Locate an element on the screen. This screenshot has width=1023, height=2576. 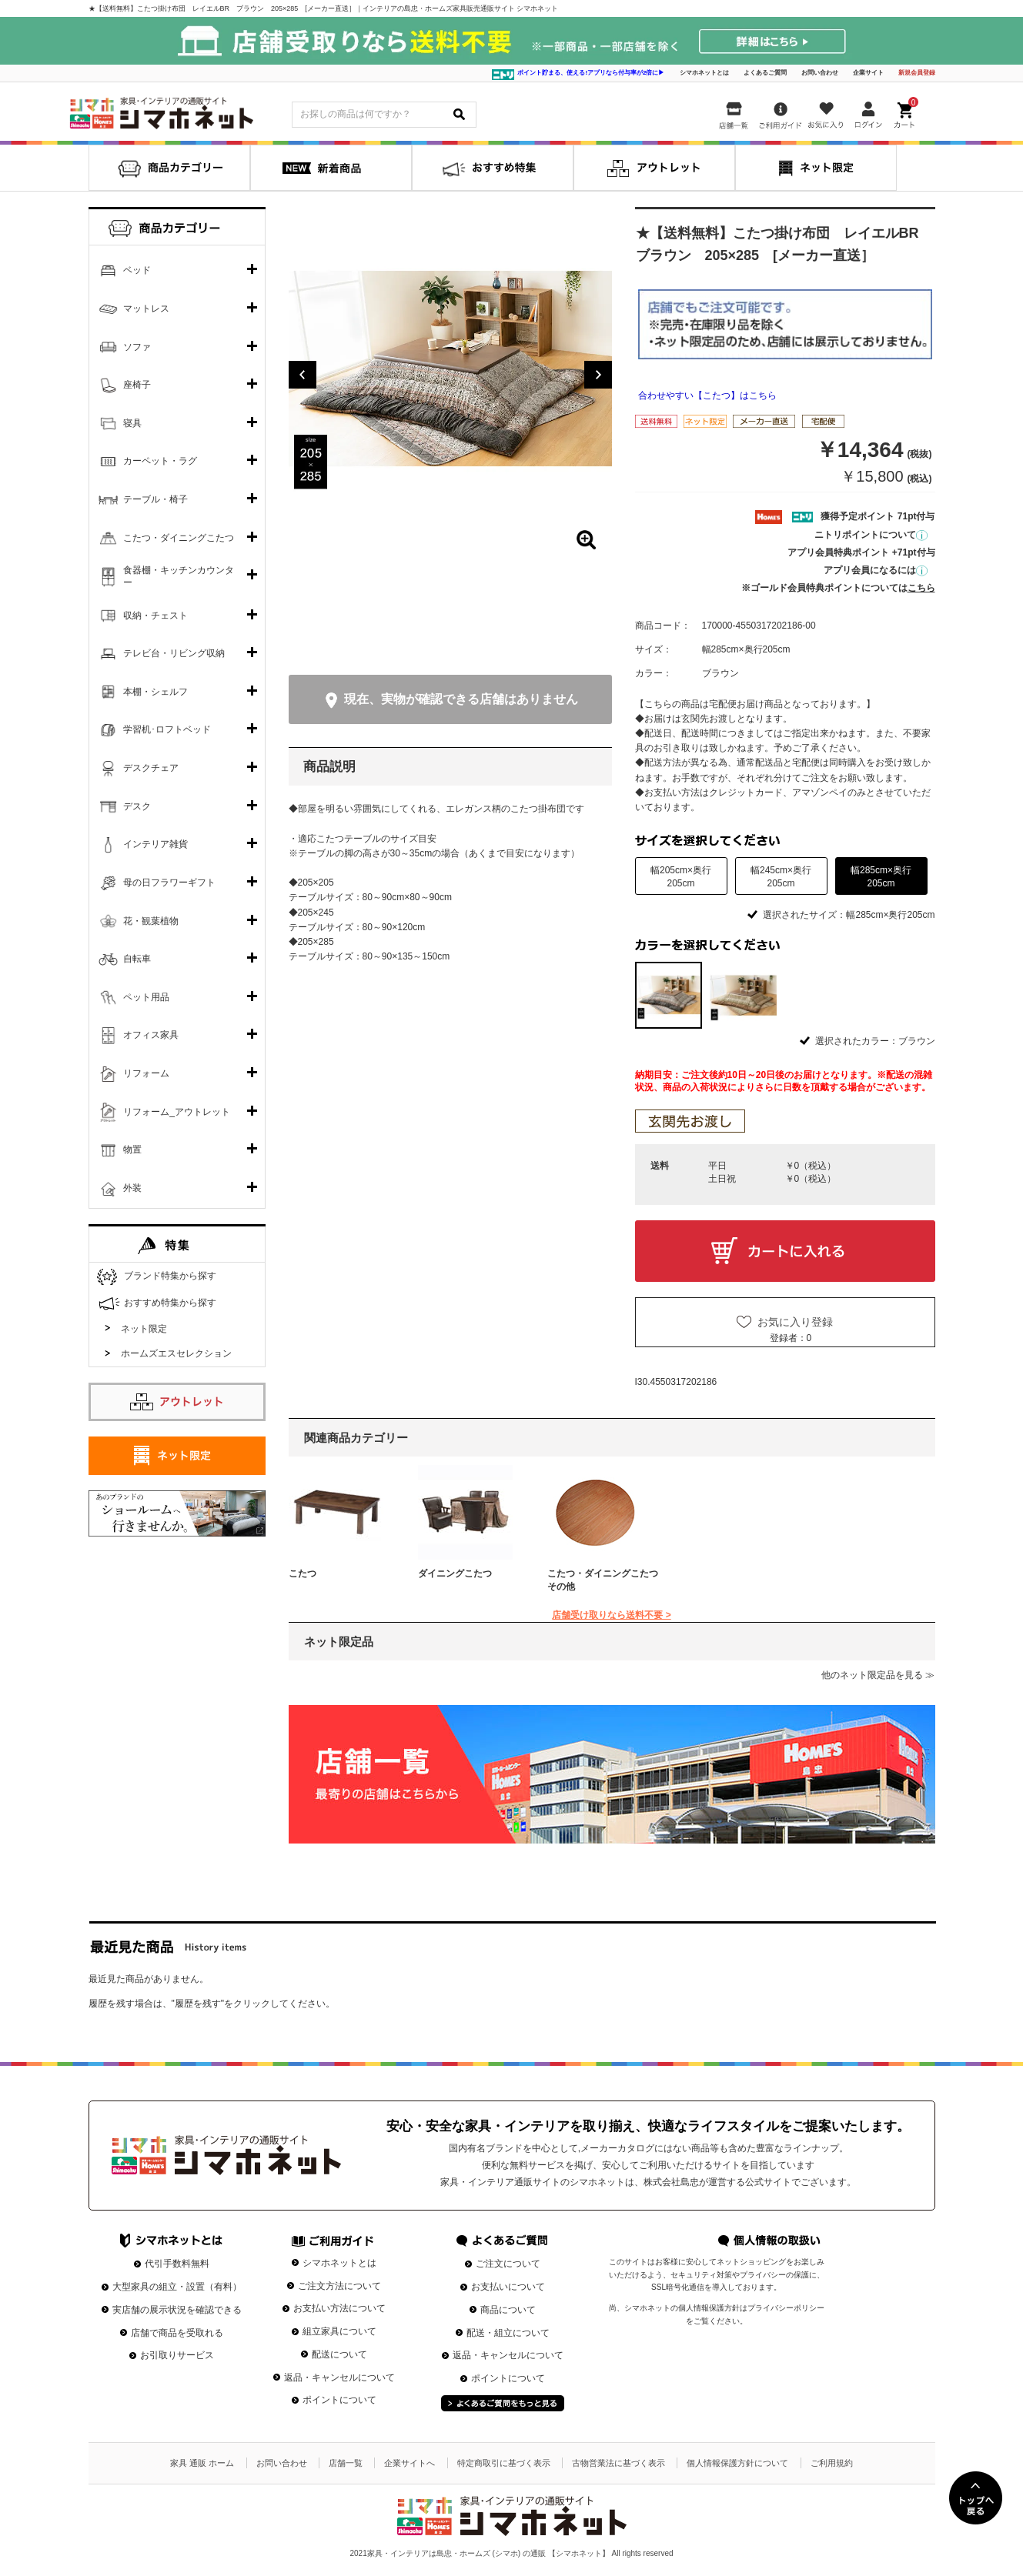
リフォーム is located at coordinates (146, 1073).